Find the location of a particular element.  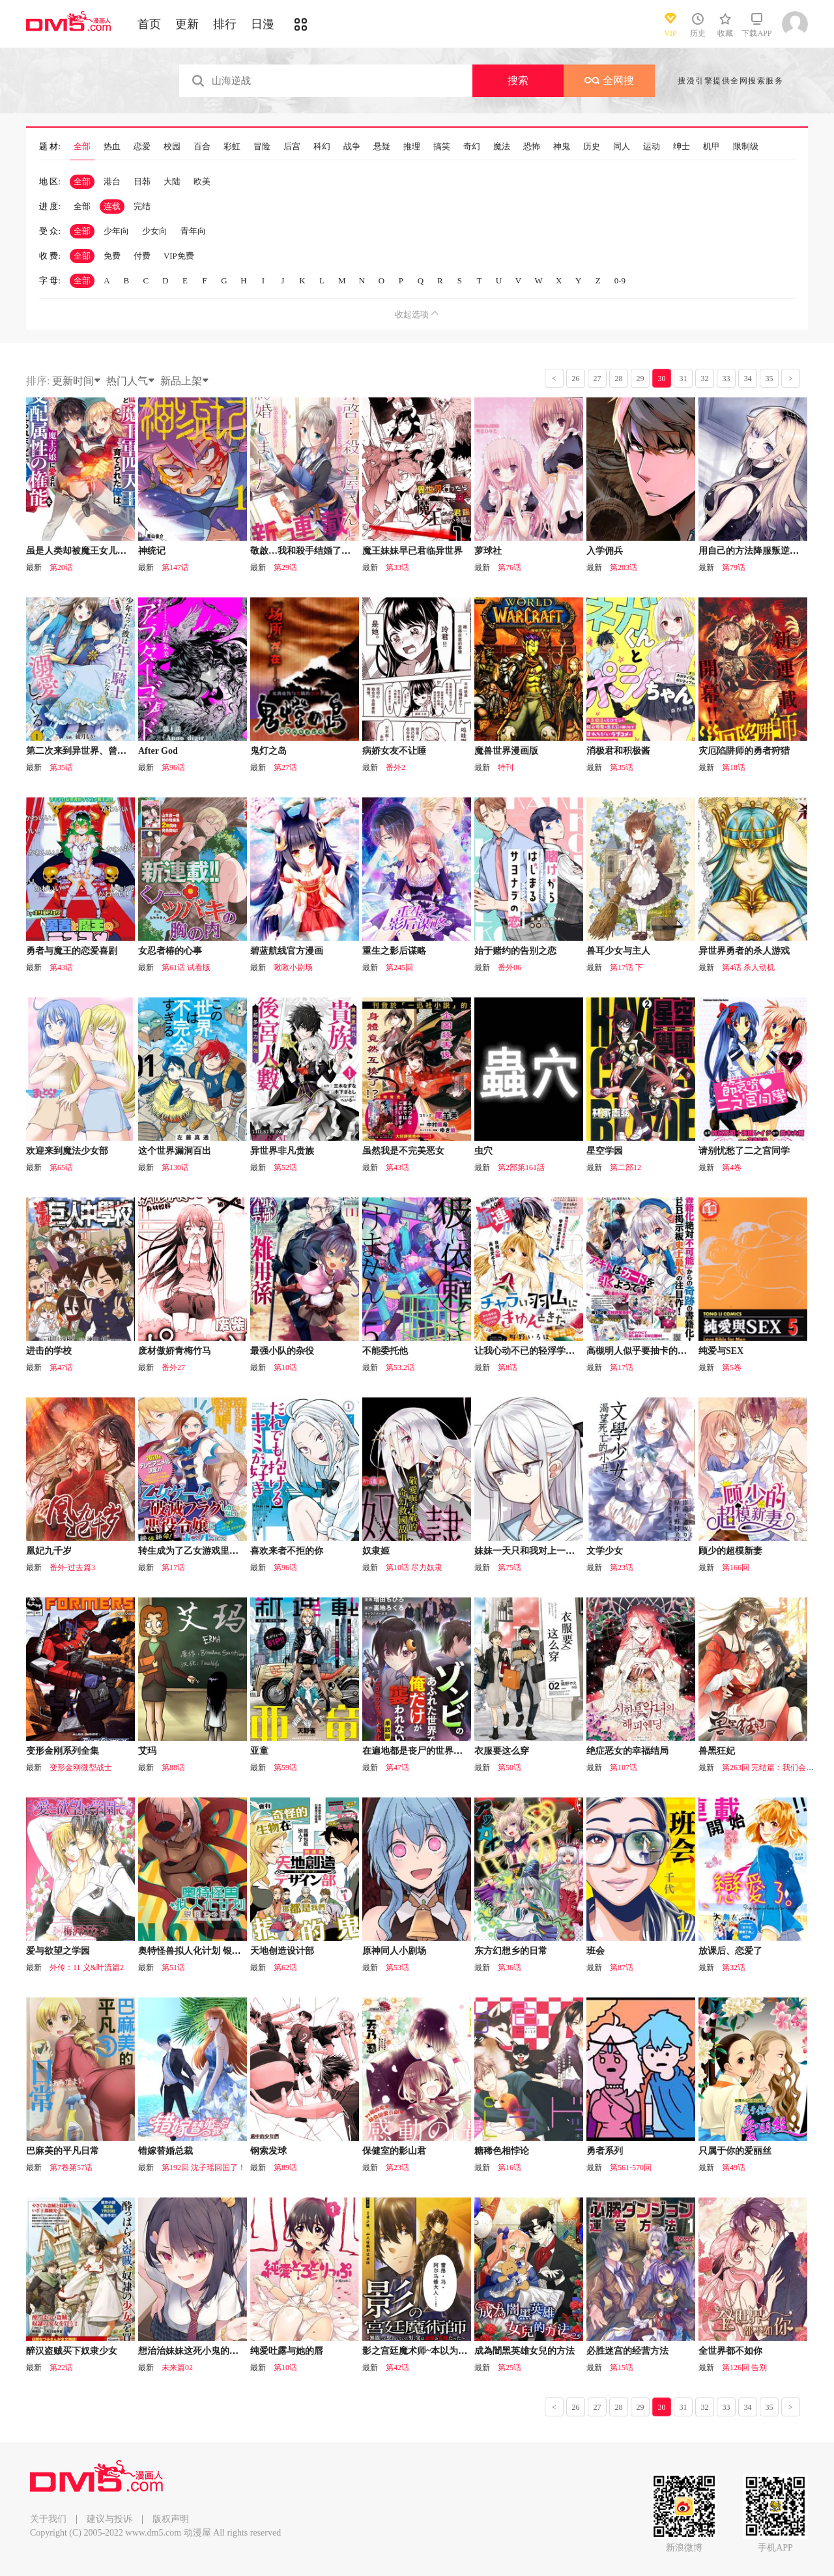

变形金刚微型战士 is located at coordinates (81, 1767).